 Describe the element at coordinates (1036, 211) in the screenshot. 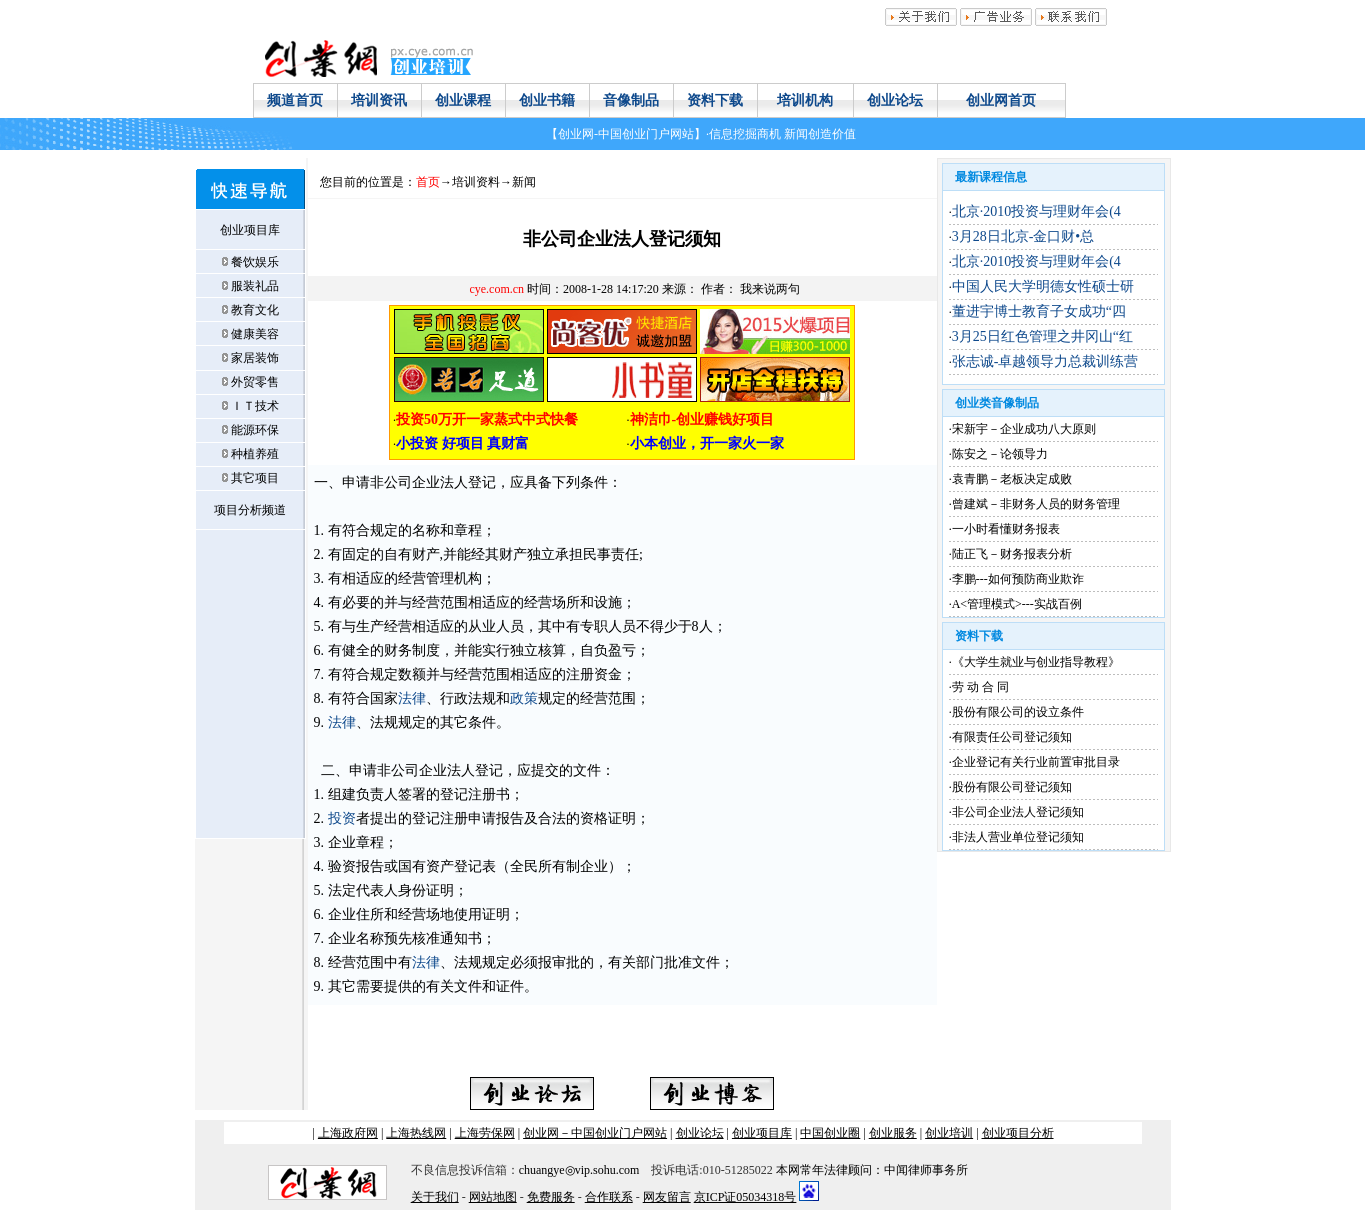

I see `北京·2010投资与理财年会(4` at that location.